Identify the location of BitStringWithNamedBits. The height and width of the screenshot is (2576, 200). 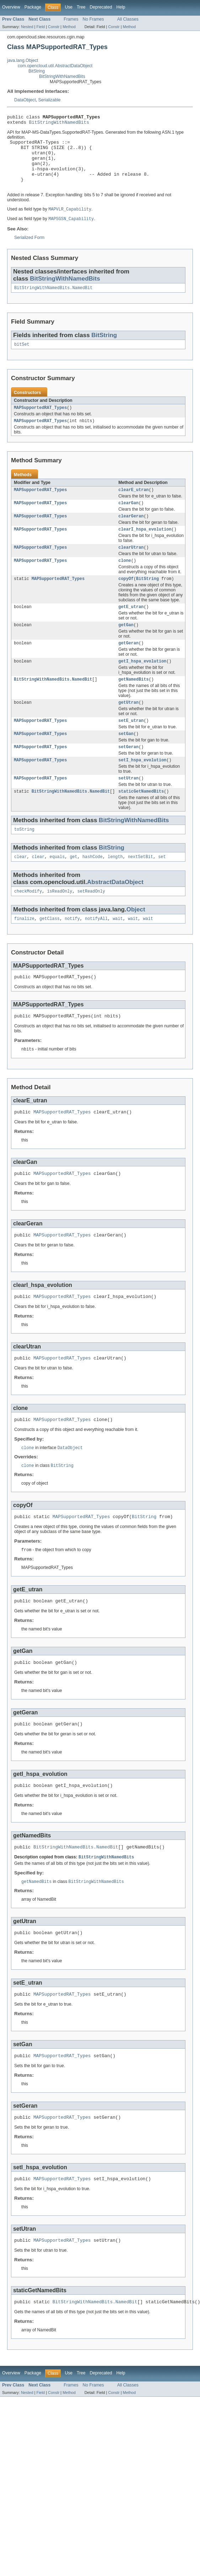
(62, 76).